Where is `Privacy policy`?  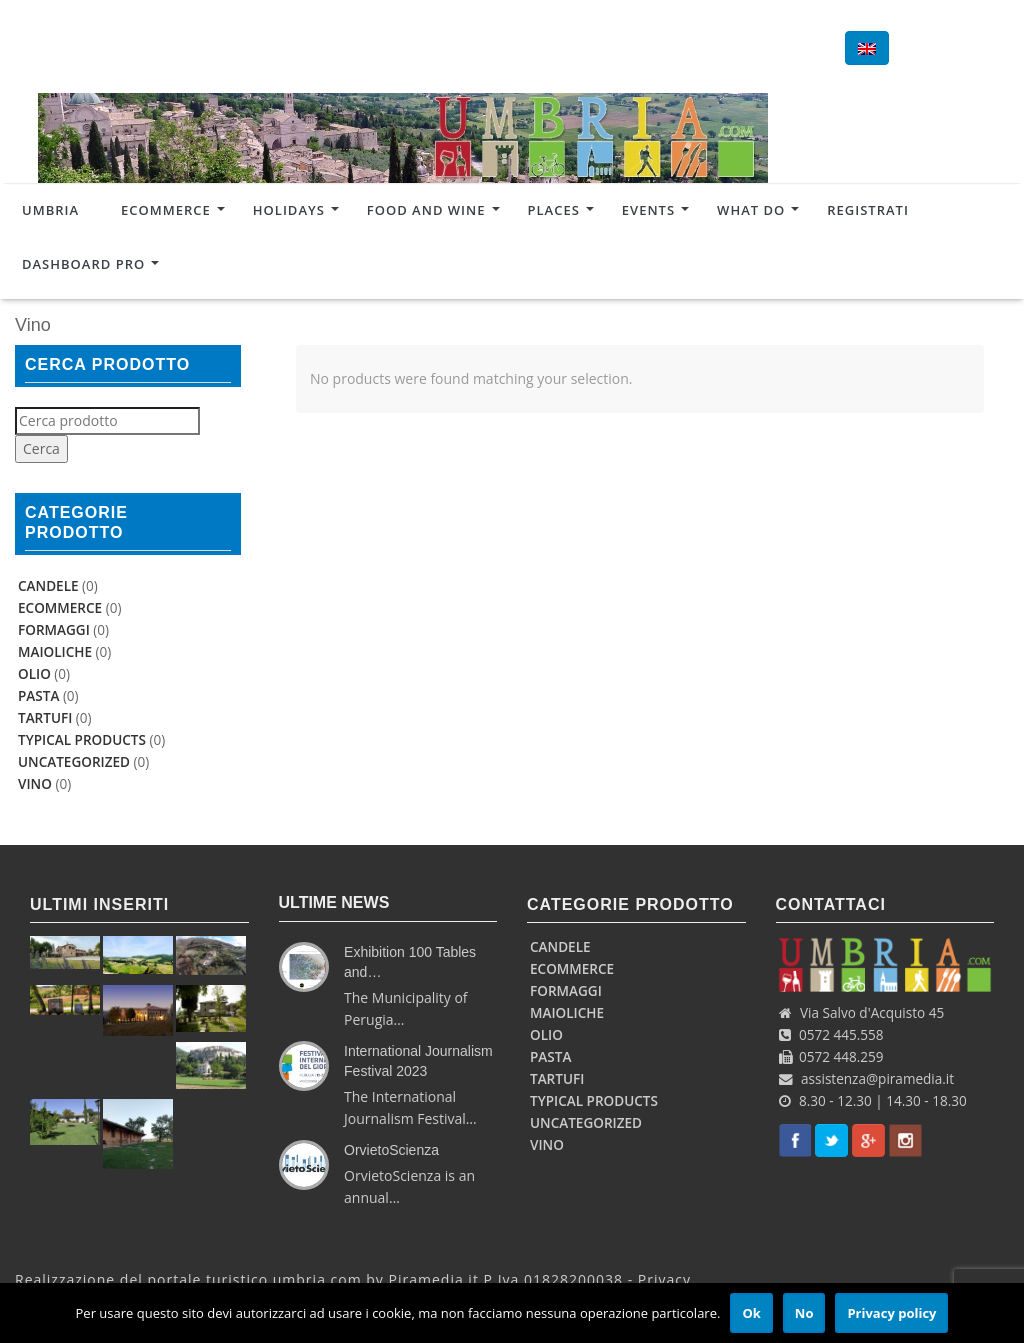 Privacy policy is located at coordinates (891, 1313).